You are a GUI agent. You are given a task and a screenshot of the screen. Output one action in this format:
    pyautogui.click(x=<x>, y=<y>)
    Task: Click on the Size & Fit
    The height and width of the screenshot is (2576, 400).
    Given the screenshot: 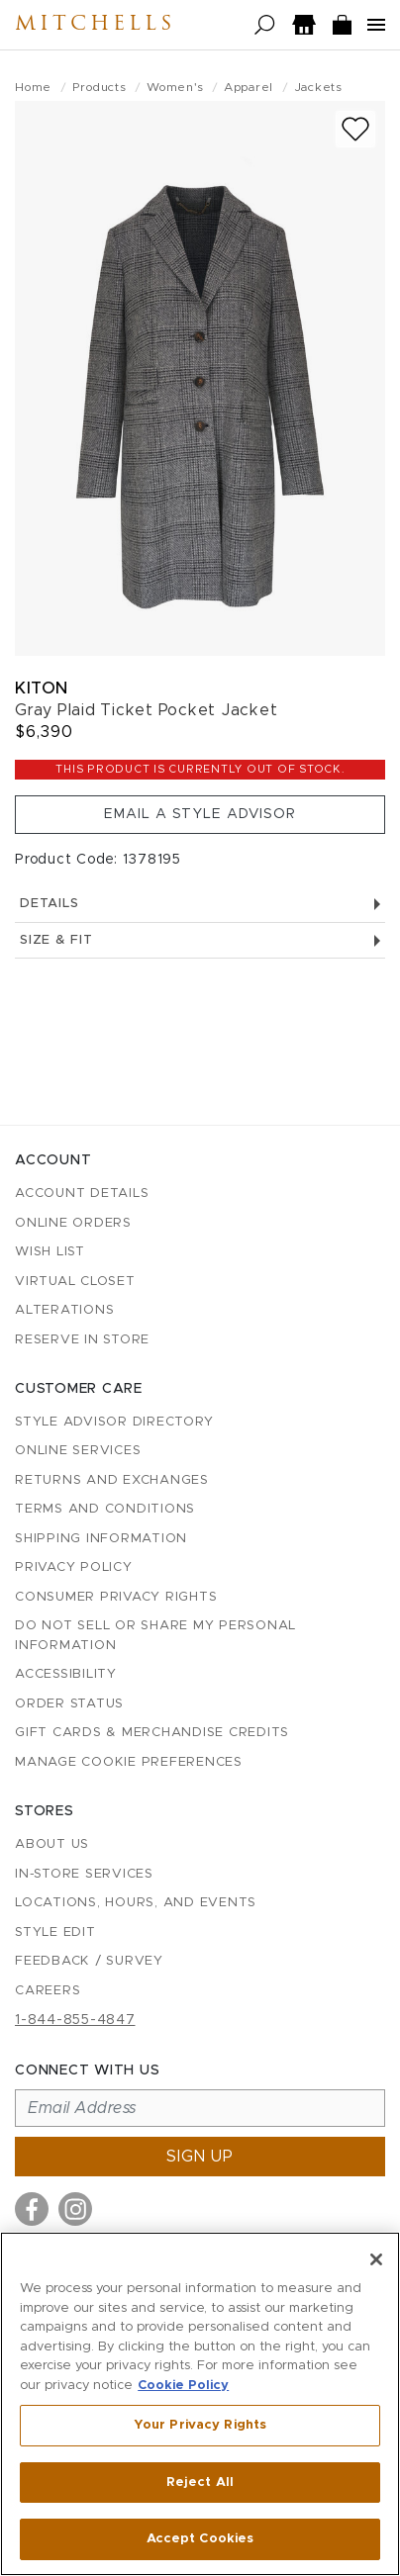 What is the action you would take?
    pyautogui.click(x=200, y=940)
    